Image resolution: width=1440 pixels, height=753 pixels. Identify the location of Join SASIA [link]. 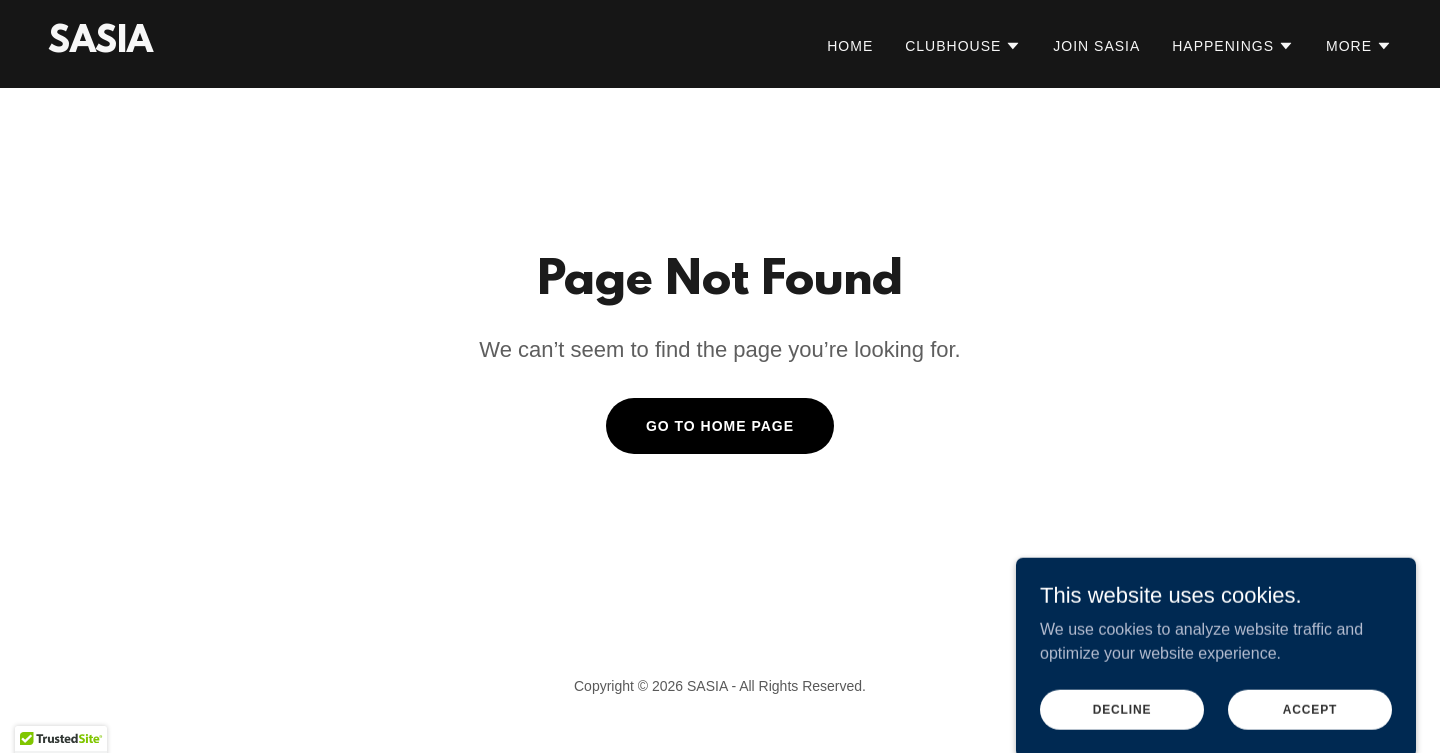
(1096, 46).